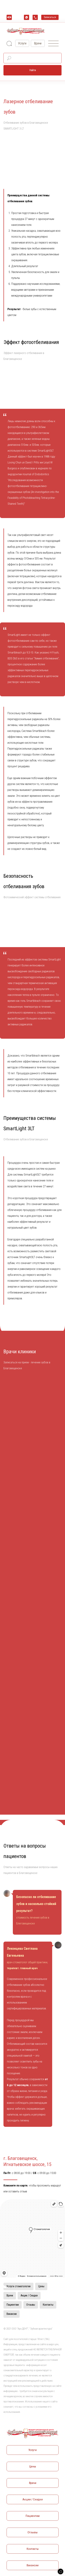 This screenshot has width=65, height=2576. Describe the element at coordinates (11, 2314) in the screenshot. I see `Вакансии` at that location.